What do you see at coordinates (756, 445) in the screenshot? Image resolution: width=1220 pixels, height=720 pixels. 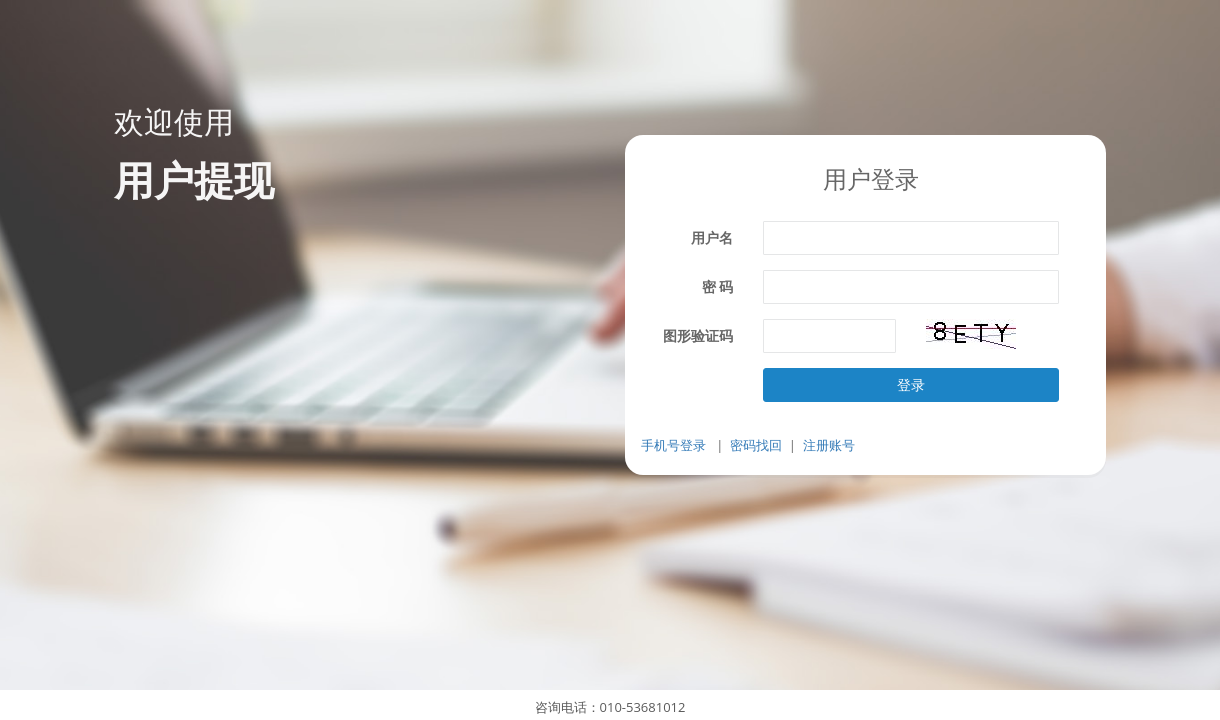 I see `密码找回` at bounding box center [756, 445].